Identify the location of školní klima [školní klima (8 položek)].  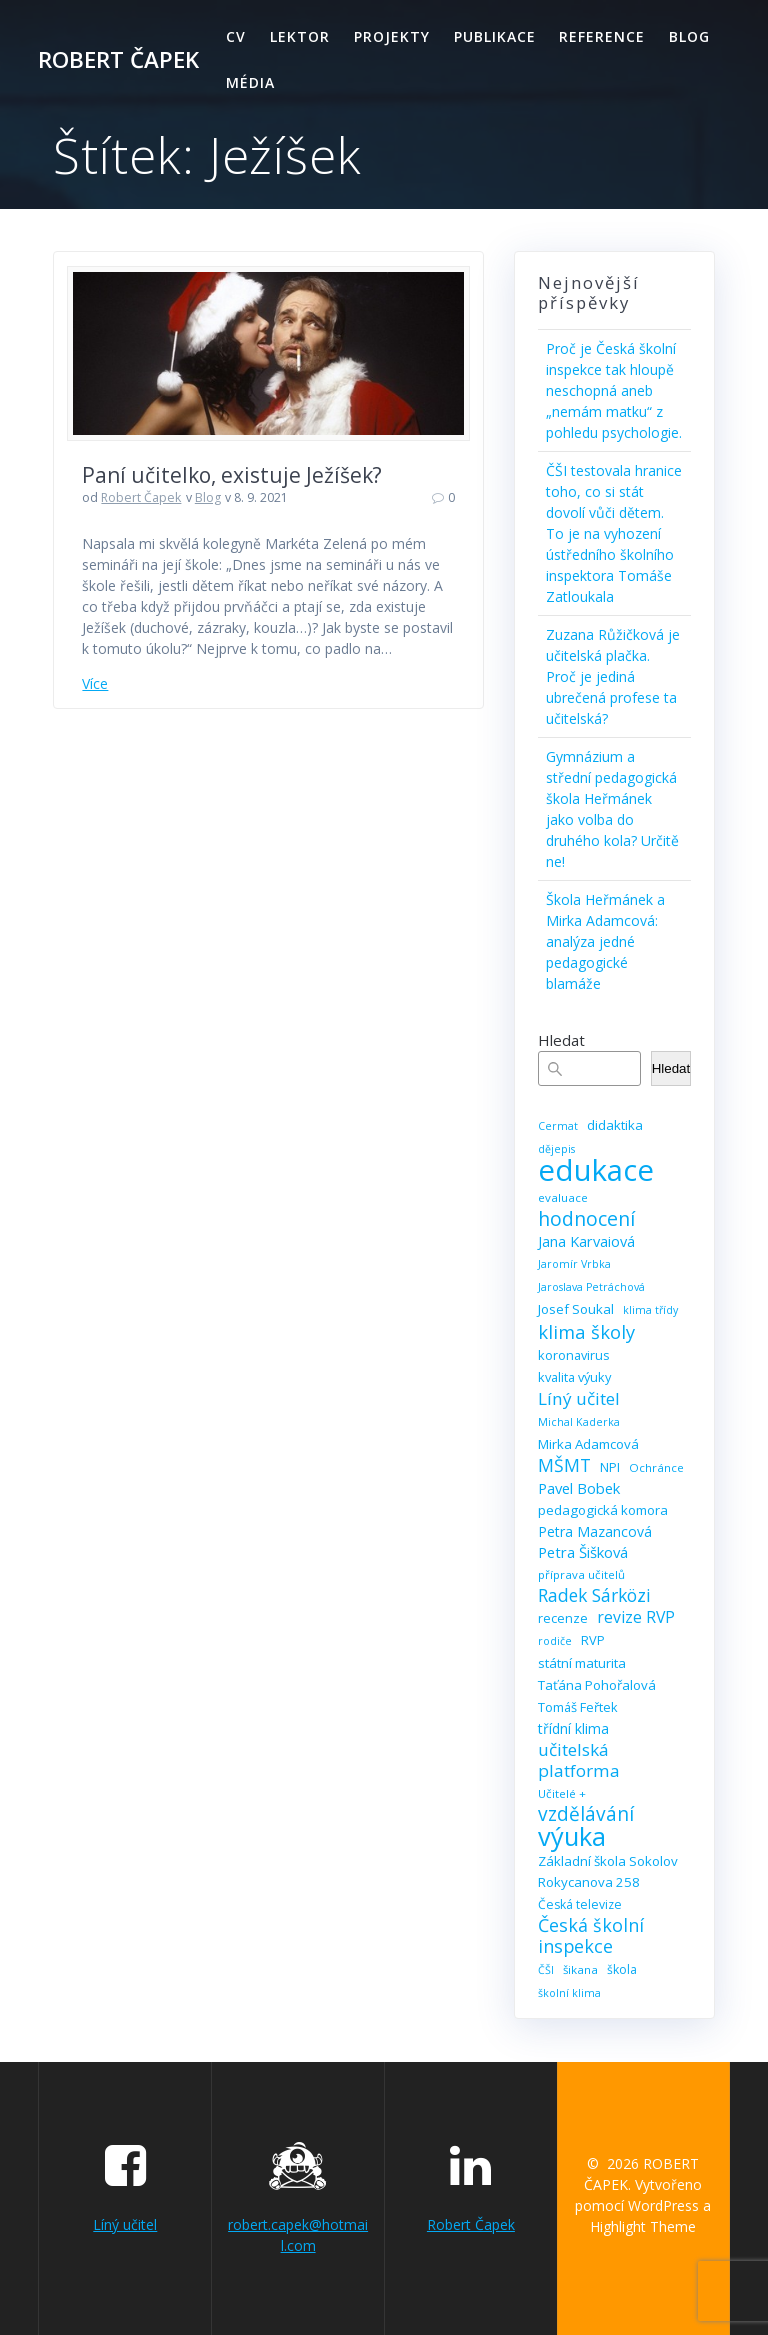
(569, 1993).